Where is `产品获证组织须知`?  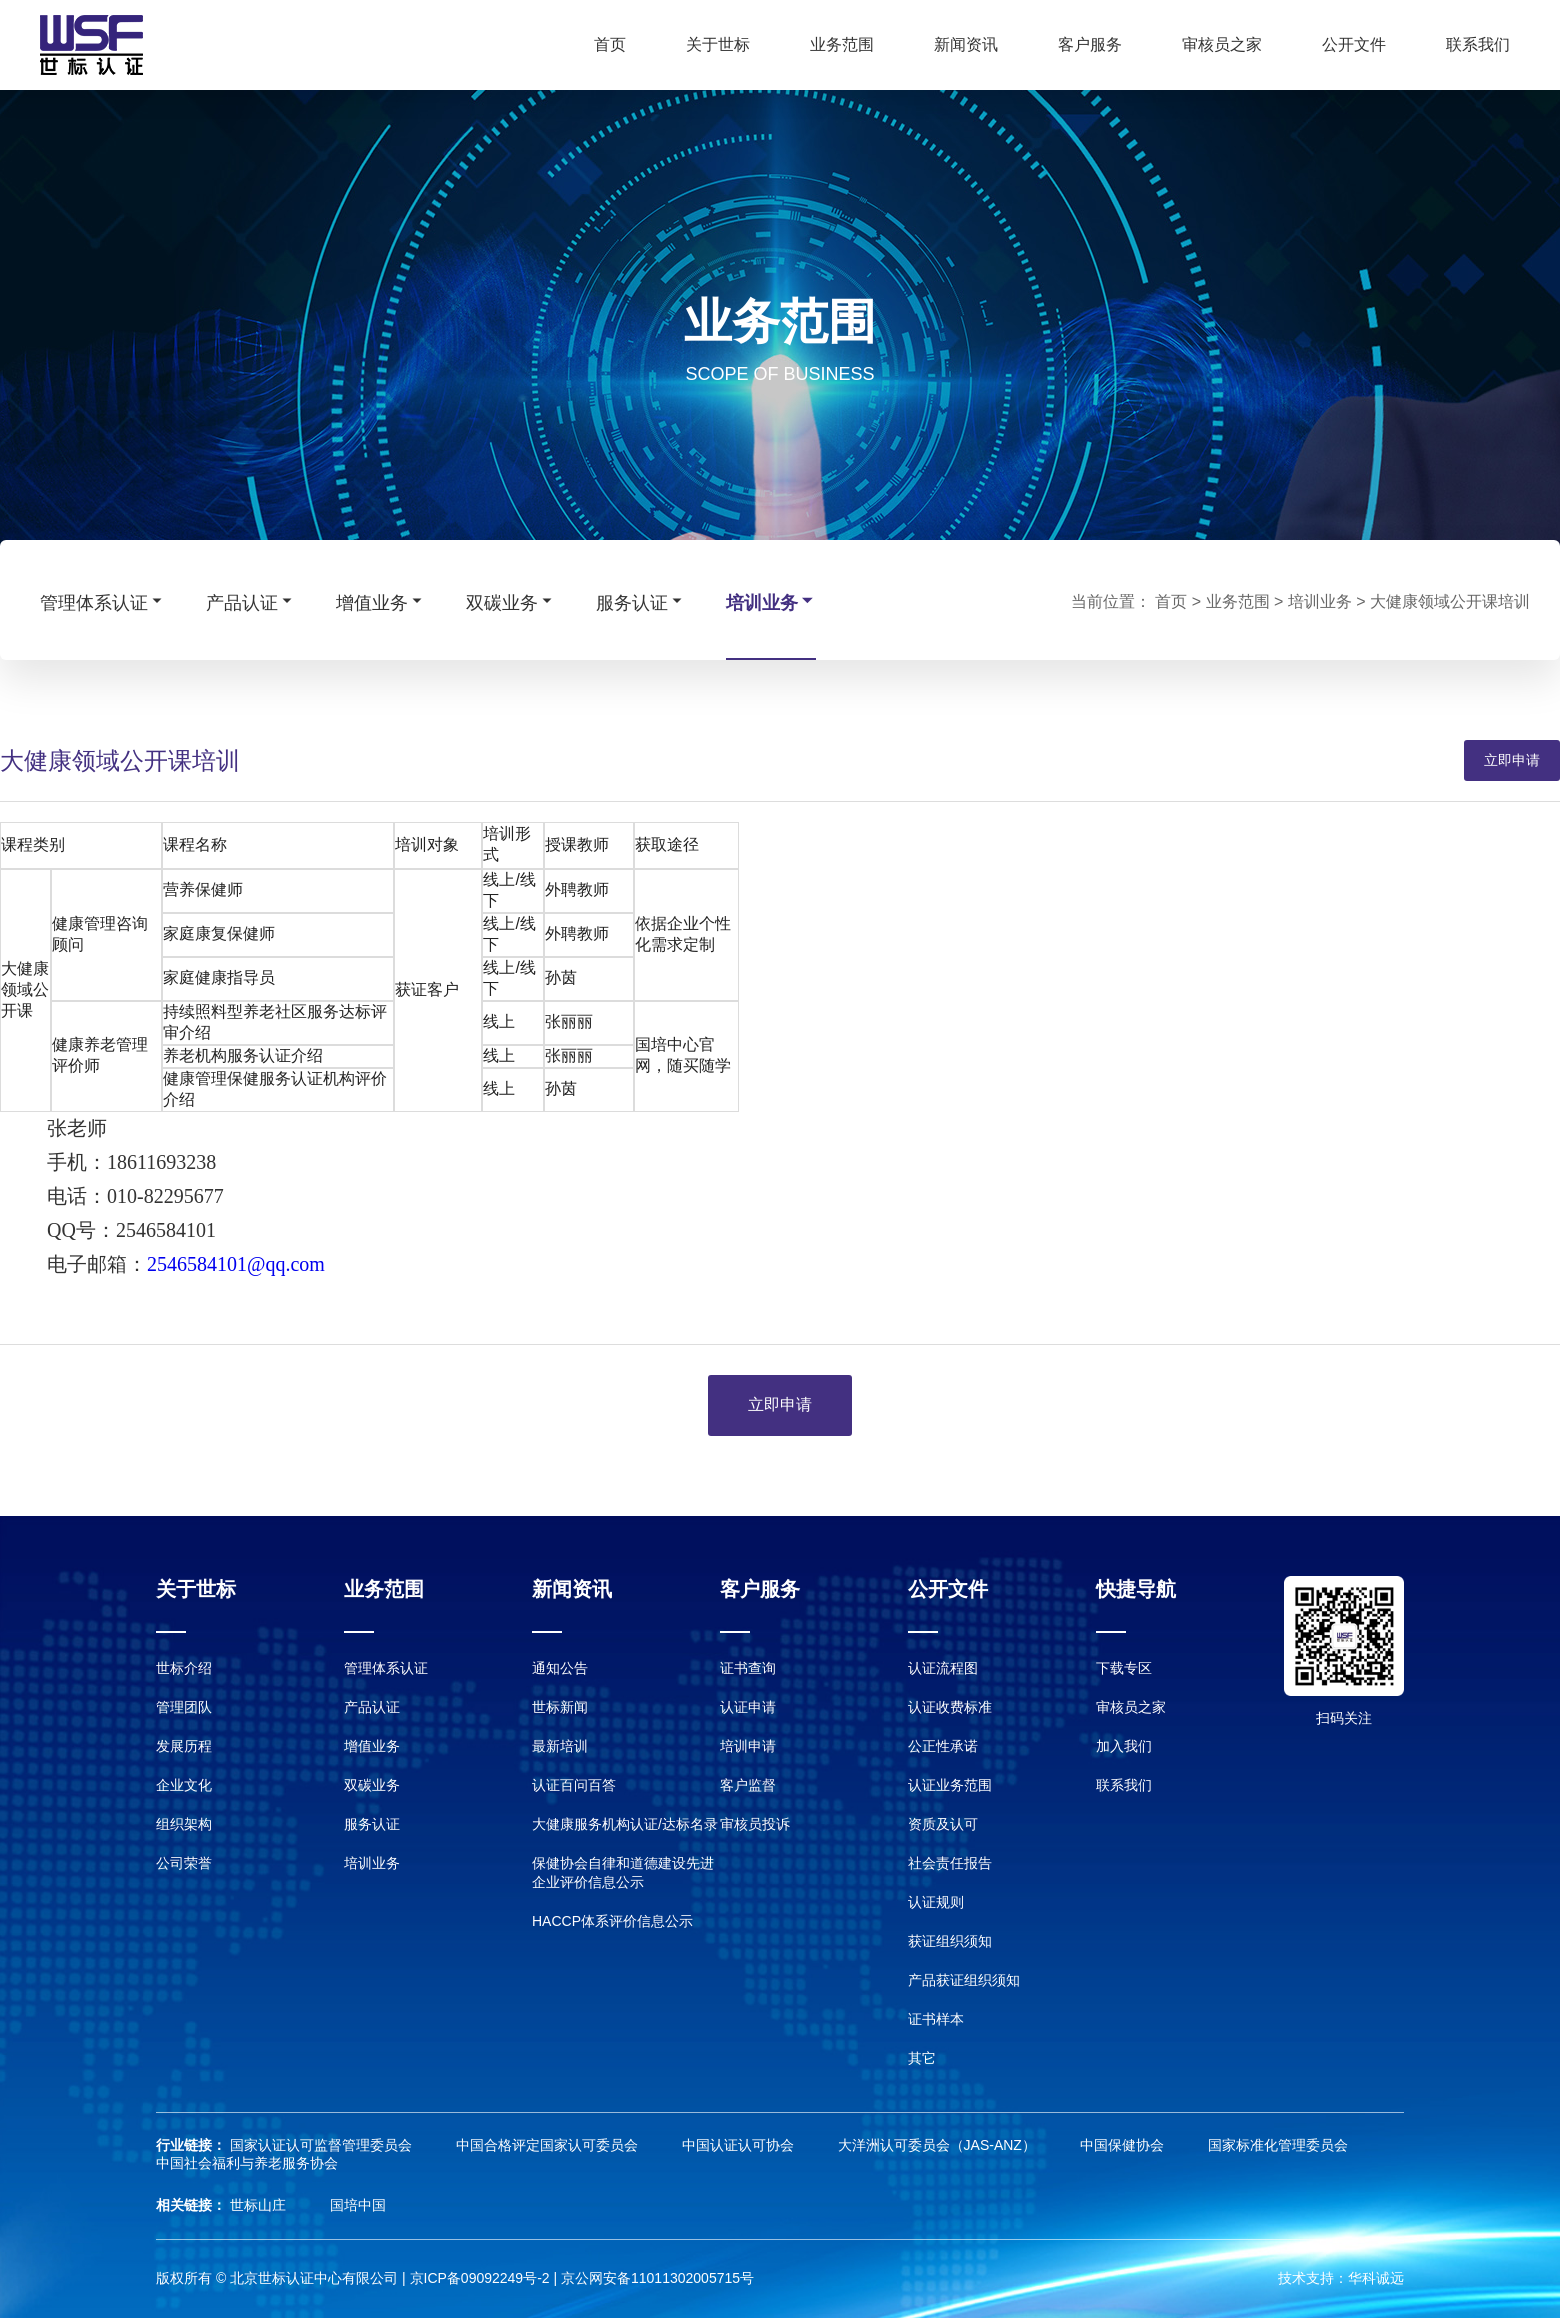
产品获证组织须知 is located at coordinates (964, 1980).